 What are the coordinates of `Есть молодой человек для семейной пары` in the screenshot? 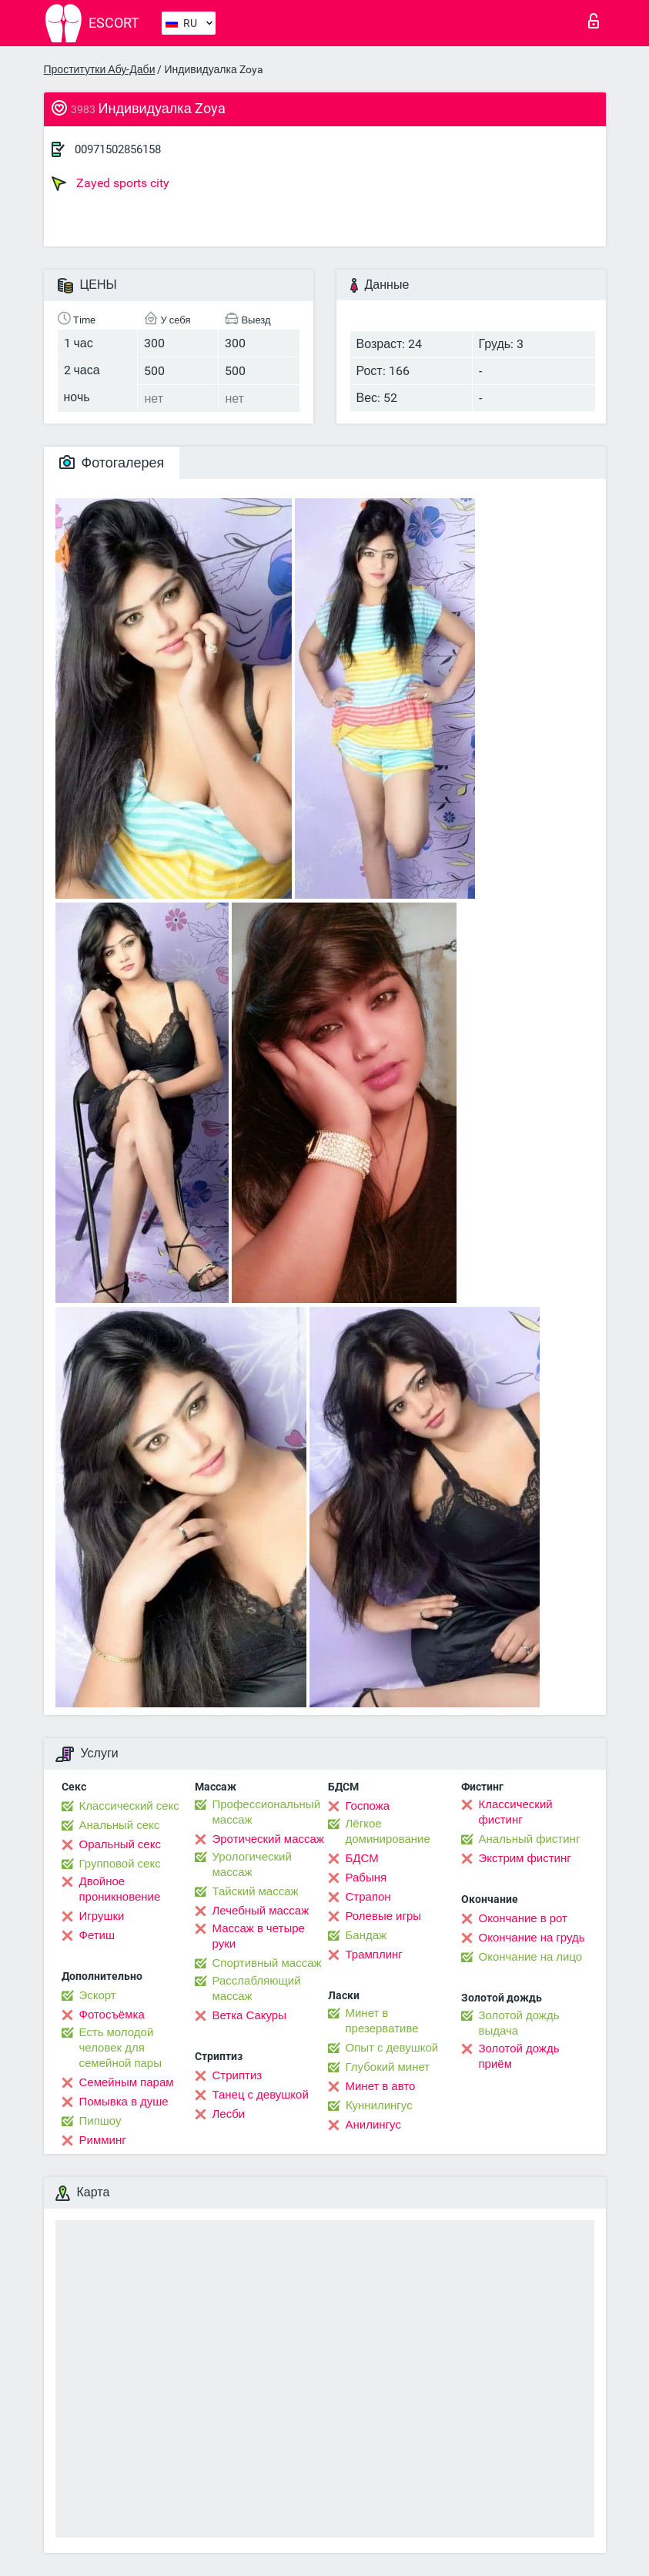 It's located at (120, 2047).